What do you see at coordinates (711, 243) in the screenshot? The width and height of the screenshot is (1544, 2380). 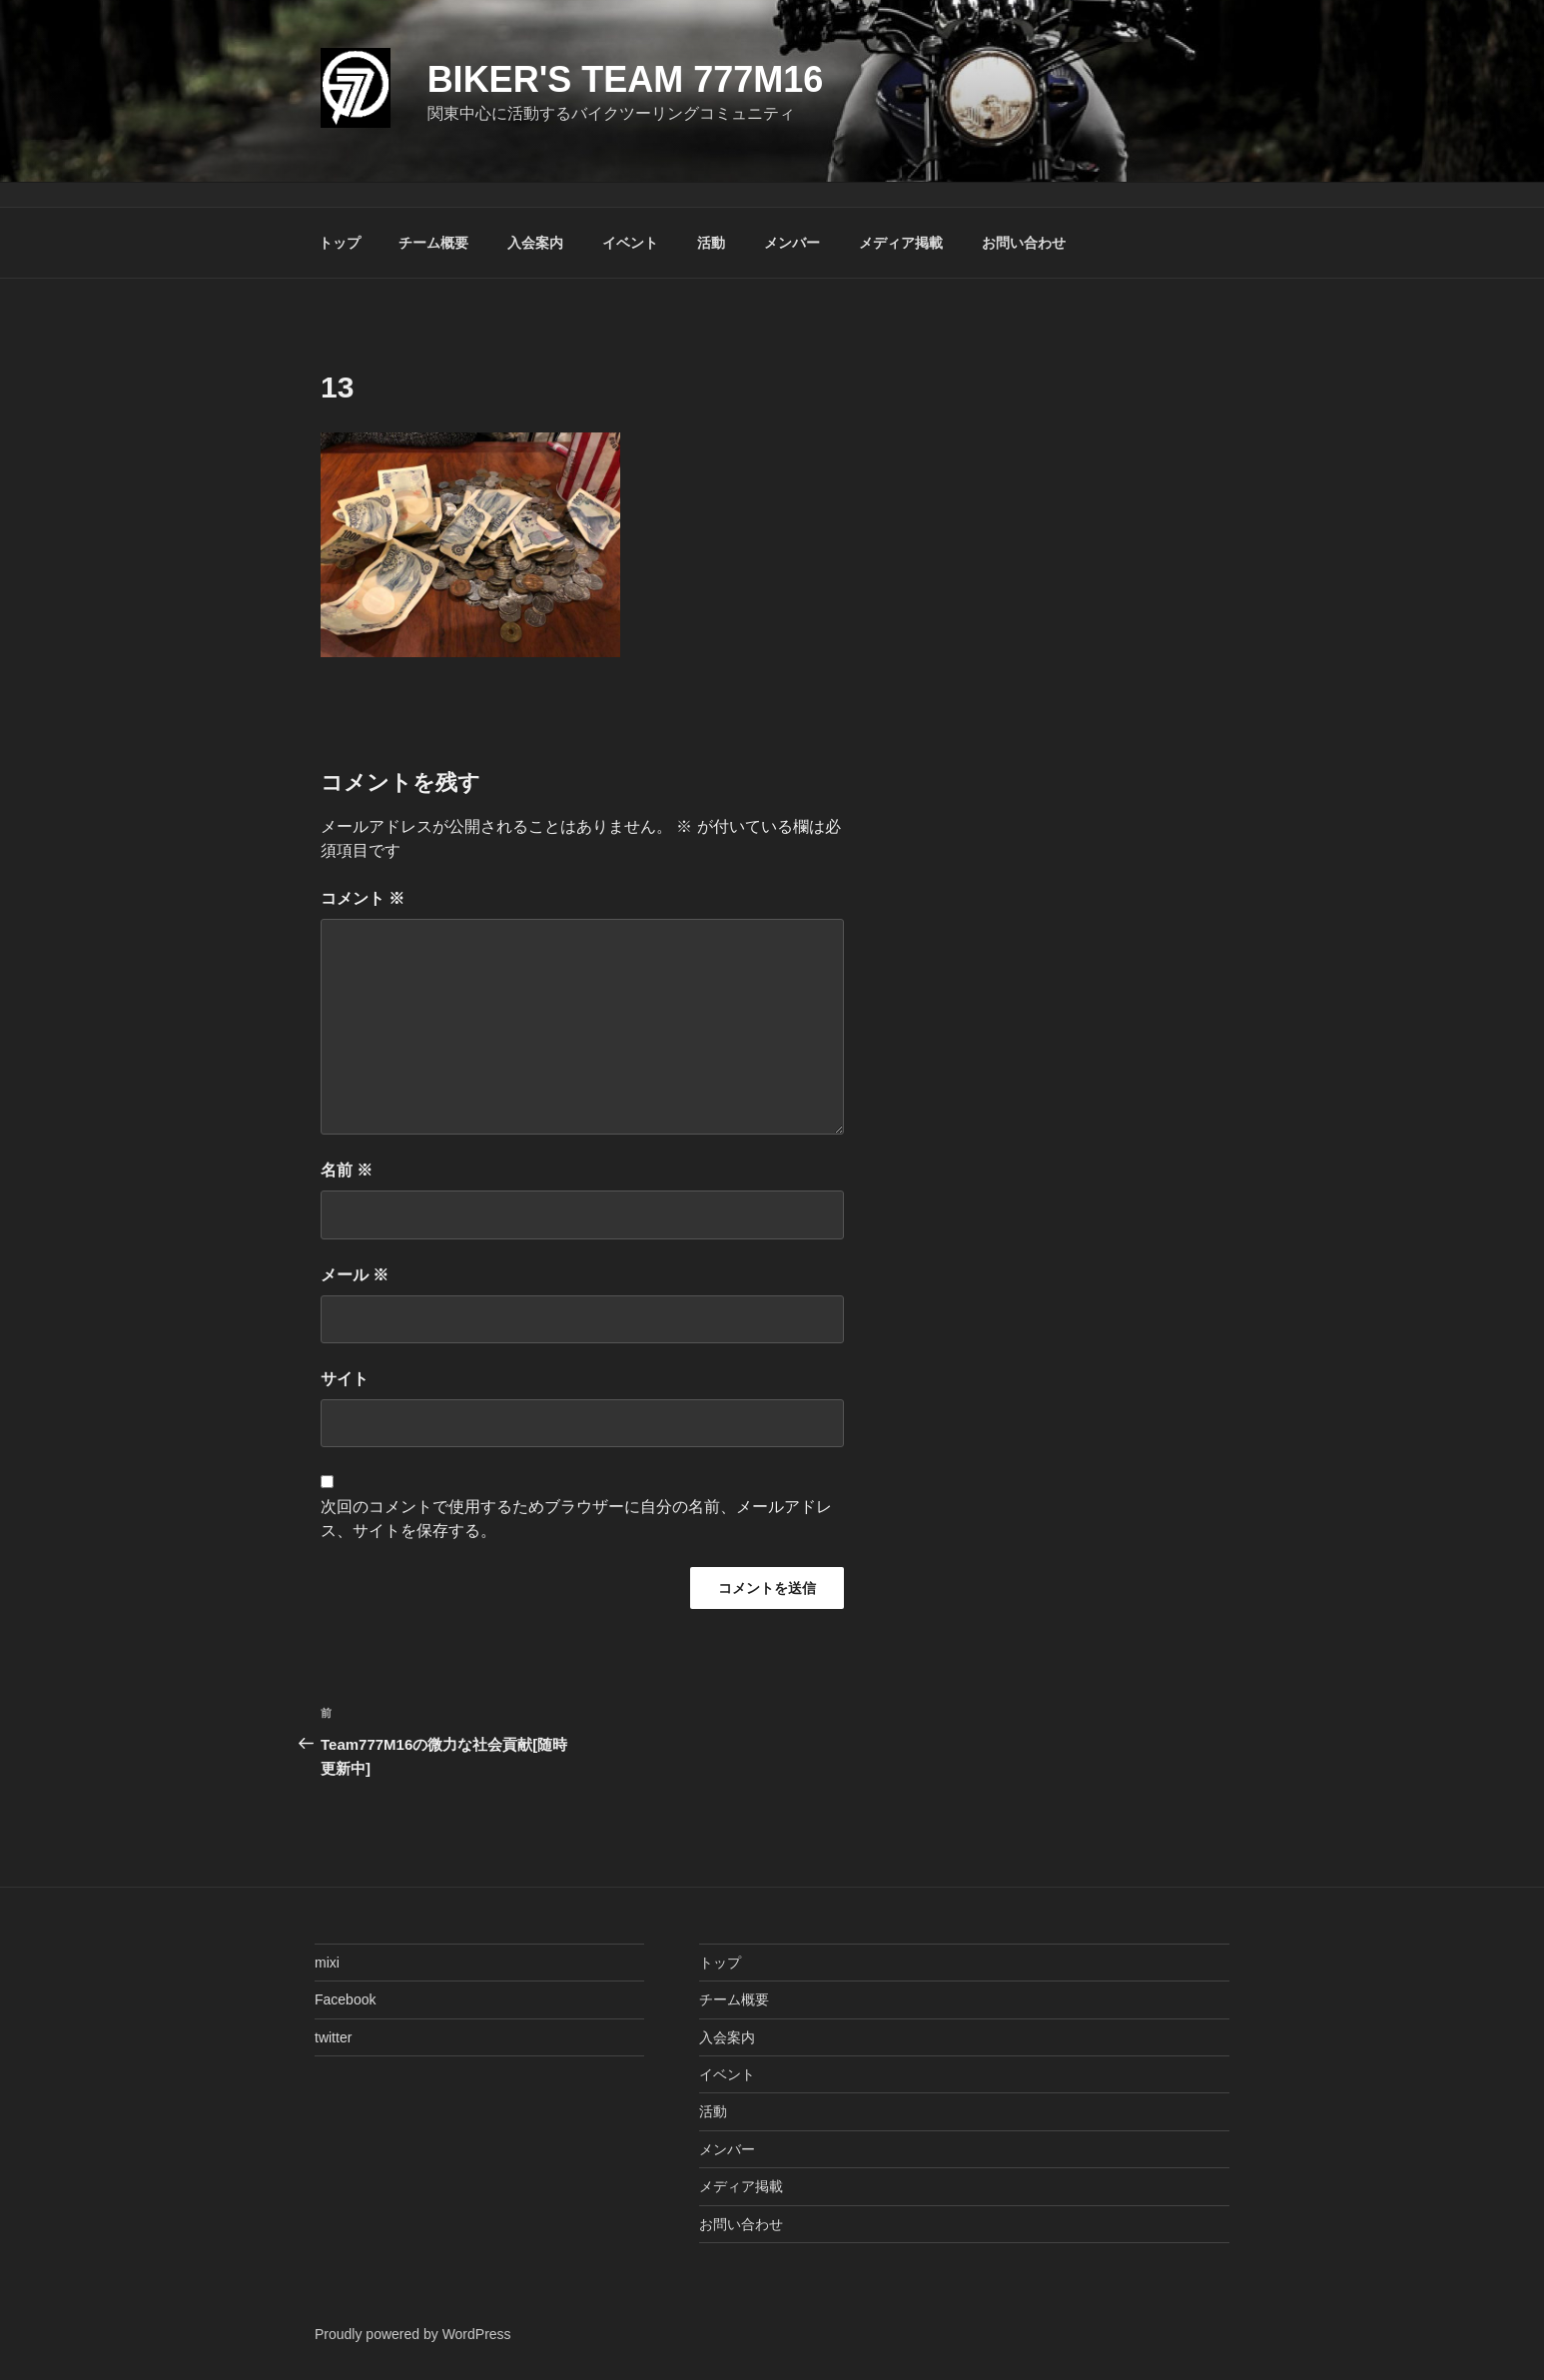 I see `活動` at bounding box center [711, 243].